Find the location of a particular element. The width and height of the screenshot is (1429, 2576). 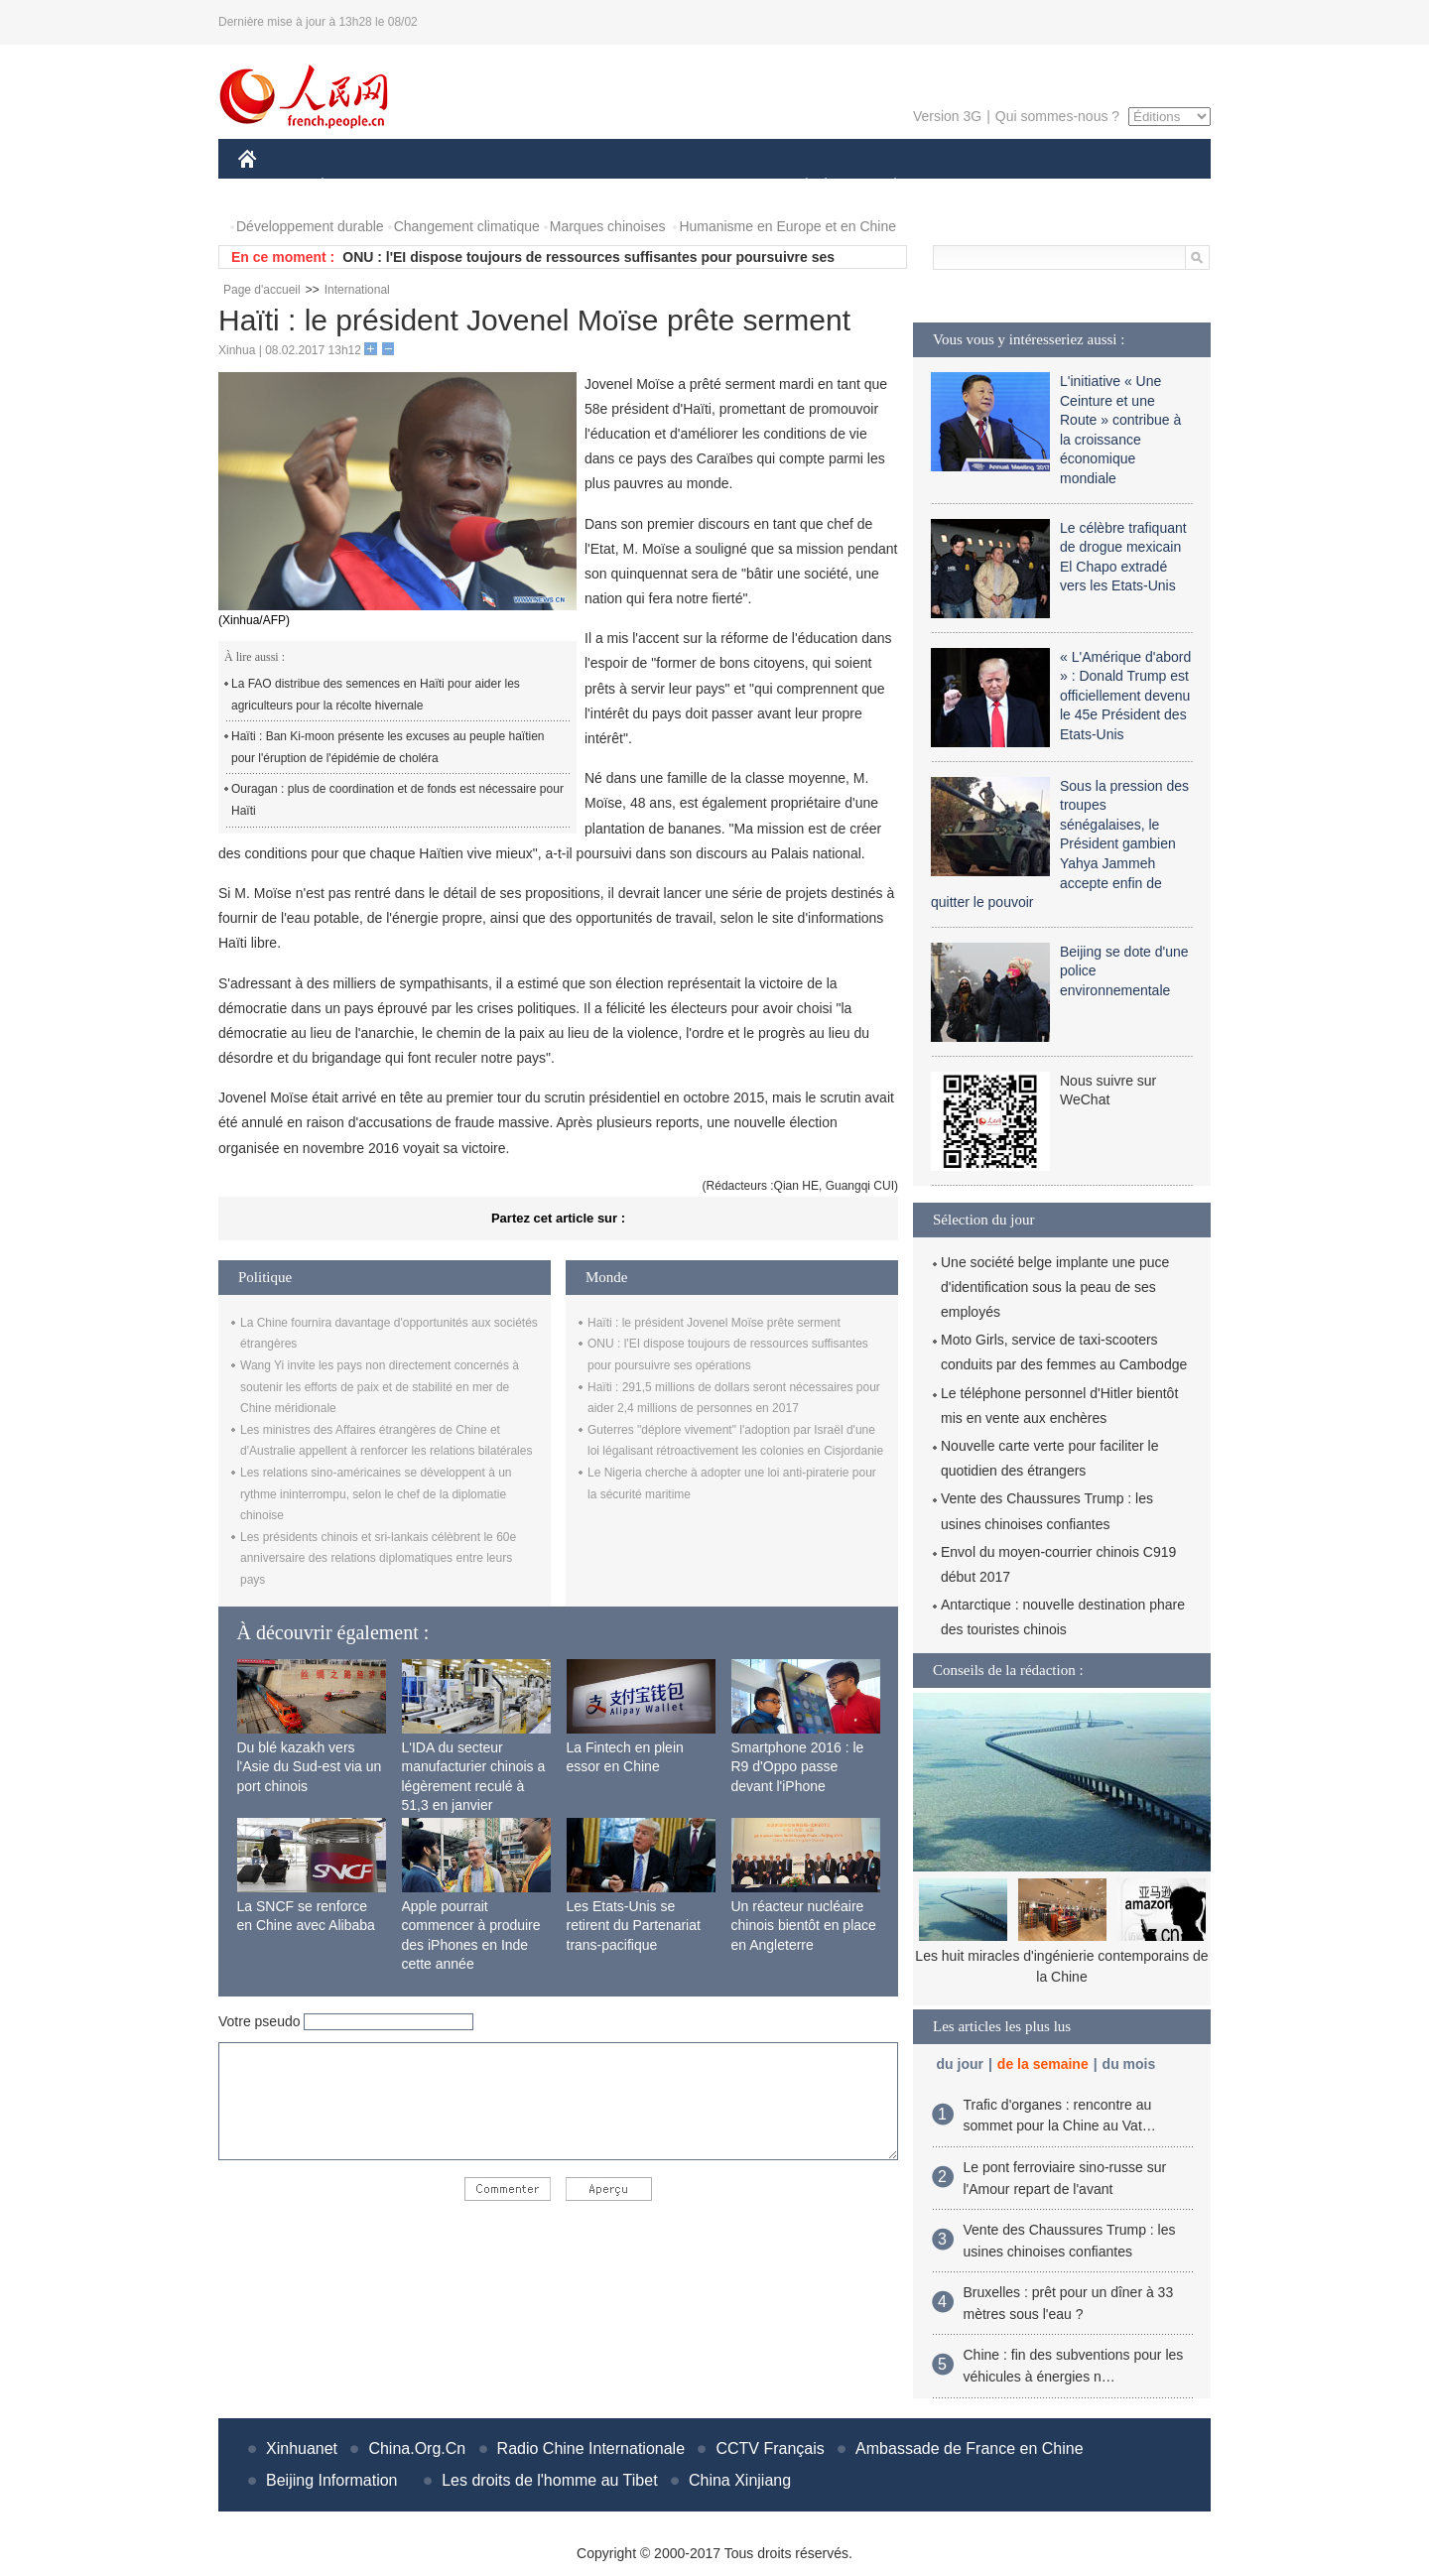

Un réacteur nucléaire chinois bientôt en place en Angleterre is located at coordinates (803, 1925).